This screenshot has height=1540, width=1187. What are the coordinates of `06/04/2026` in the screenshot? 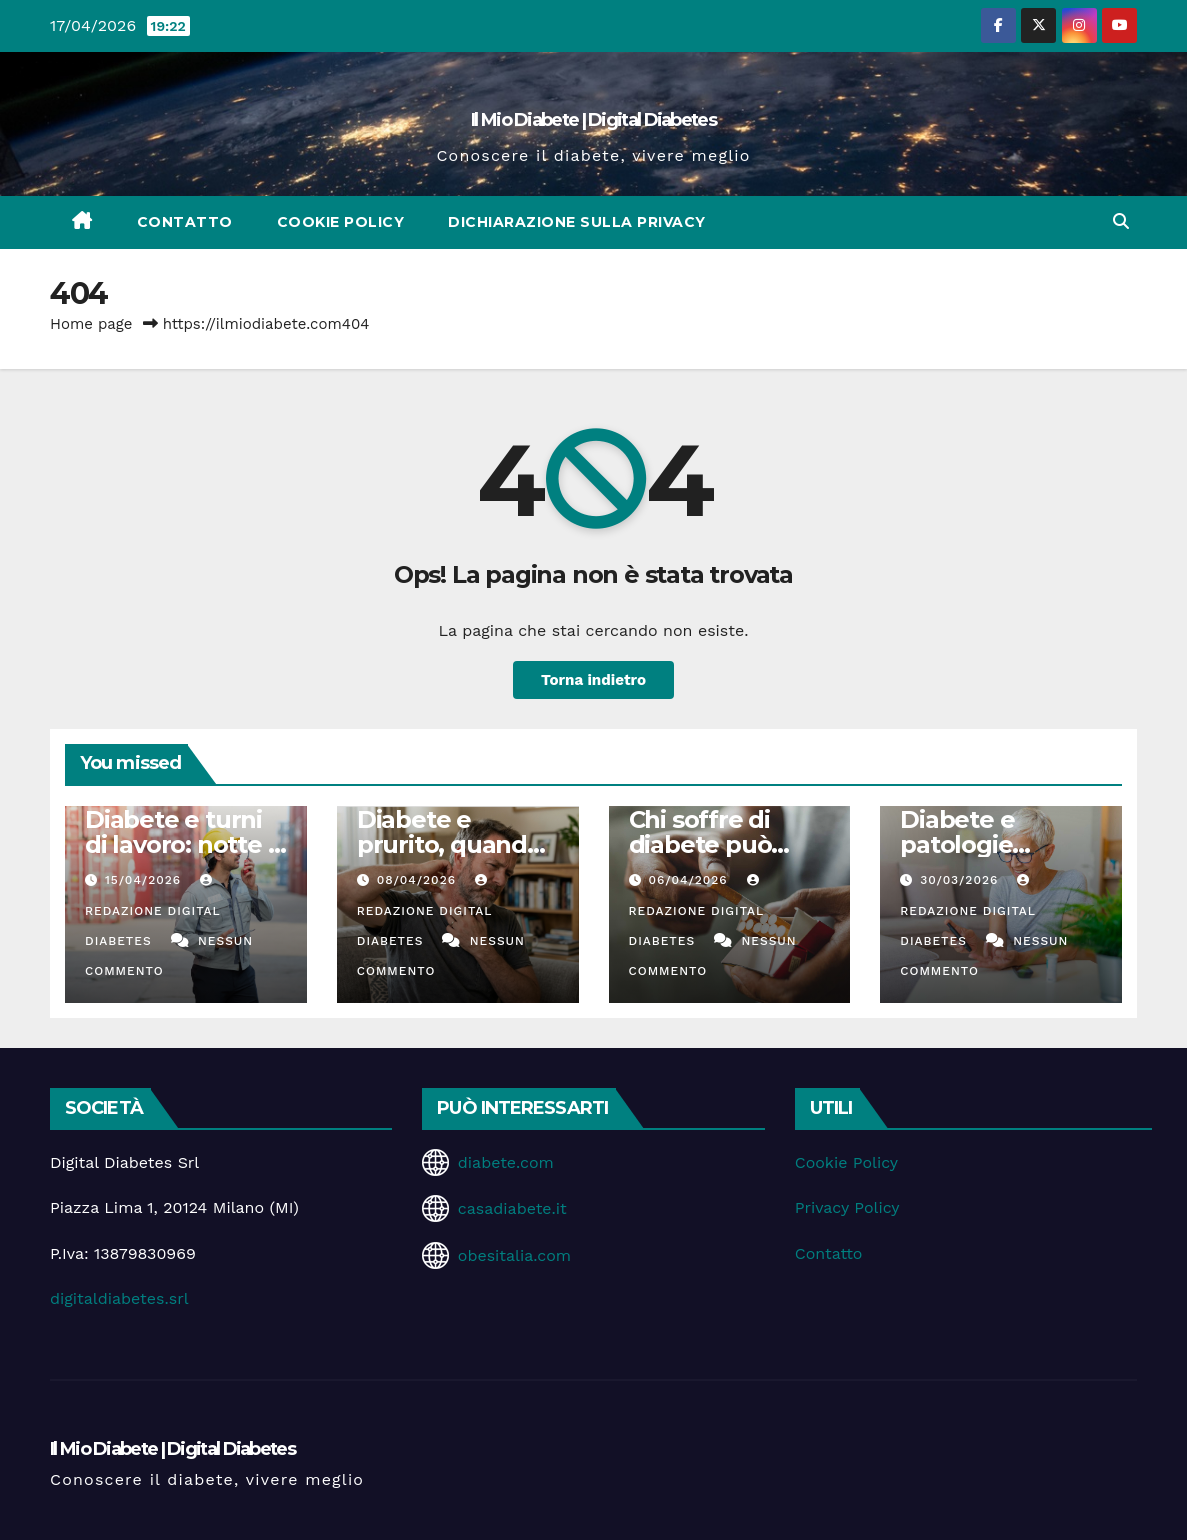 It's located at (690, 880).